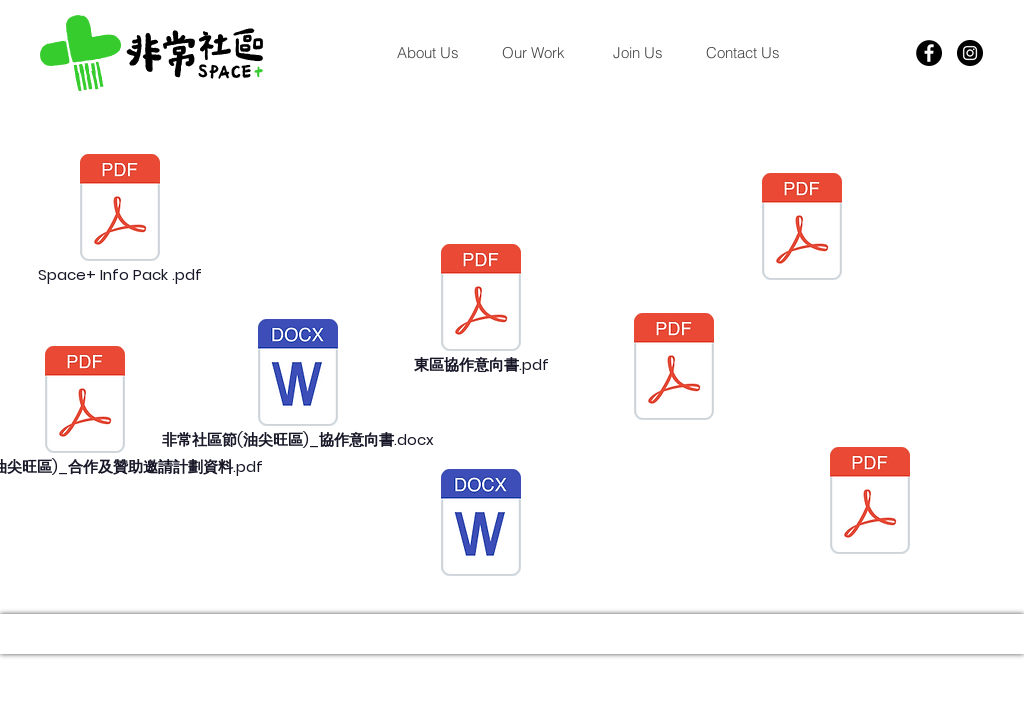  I want to click on [非常社區節 (油尖�旺區)_合作及贊助邀請計劃資料.pdf], so click(85, 412).